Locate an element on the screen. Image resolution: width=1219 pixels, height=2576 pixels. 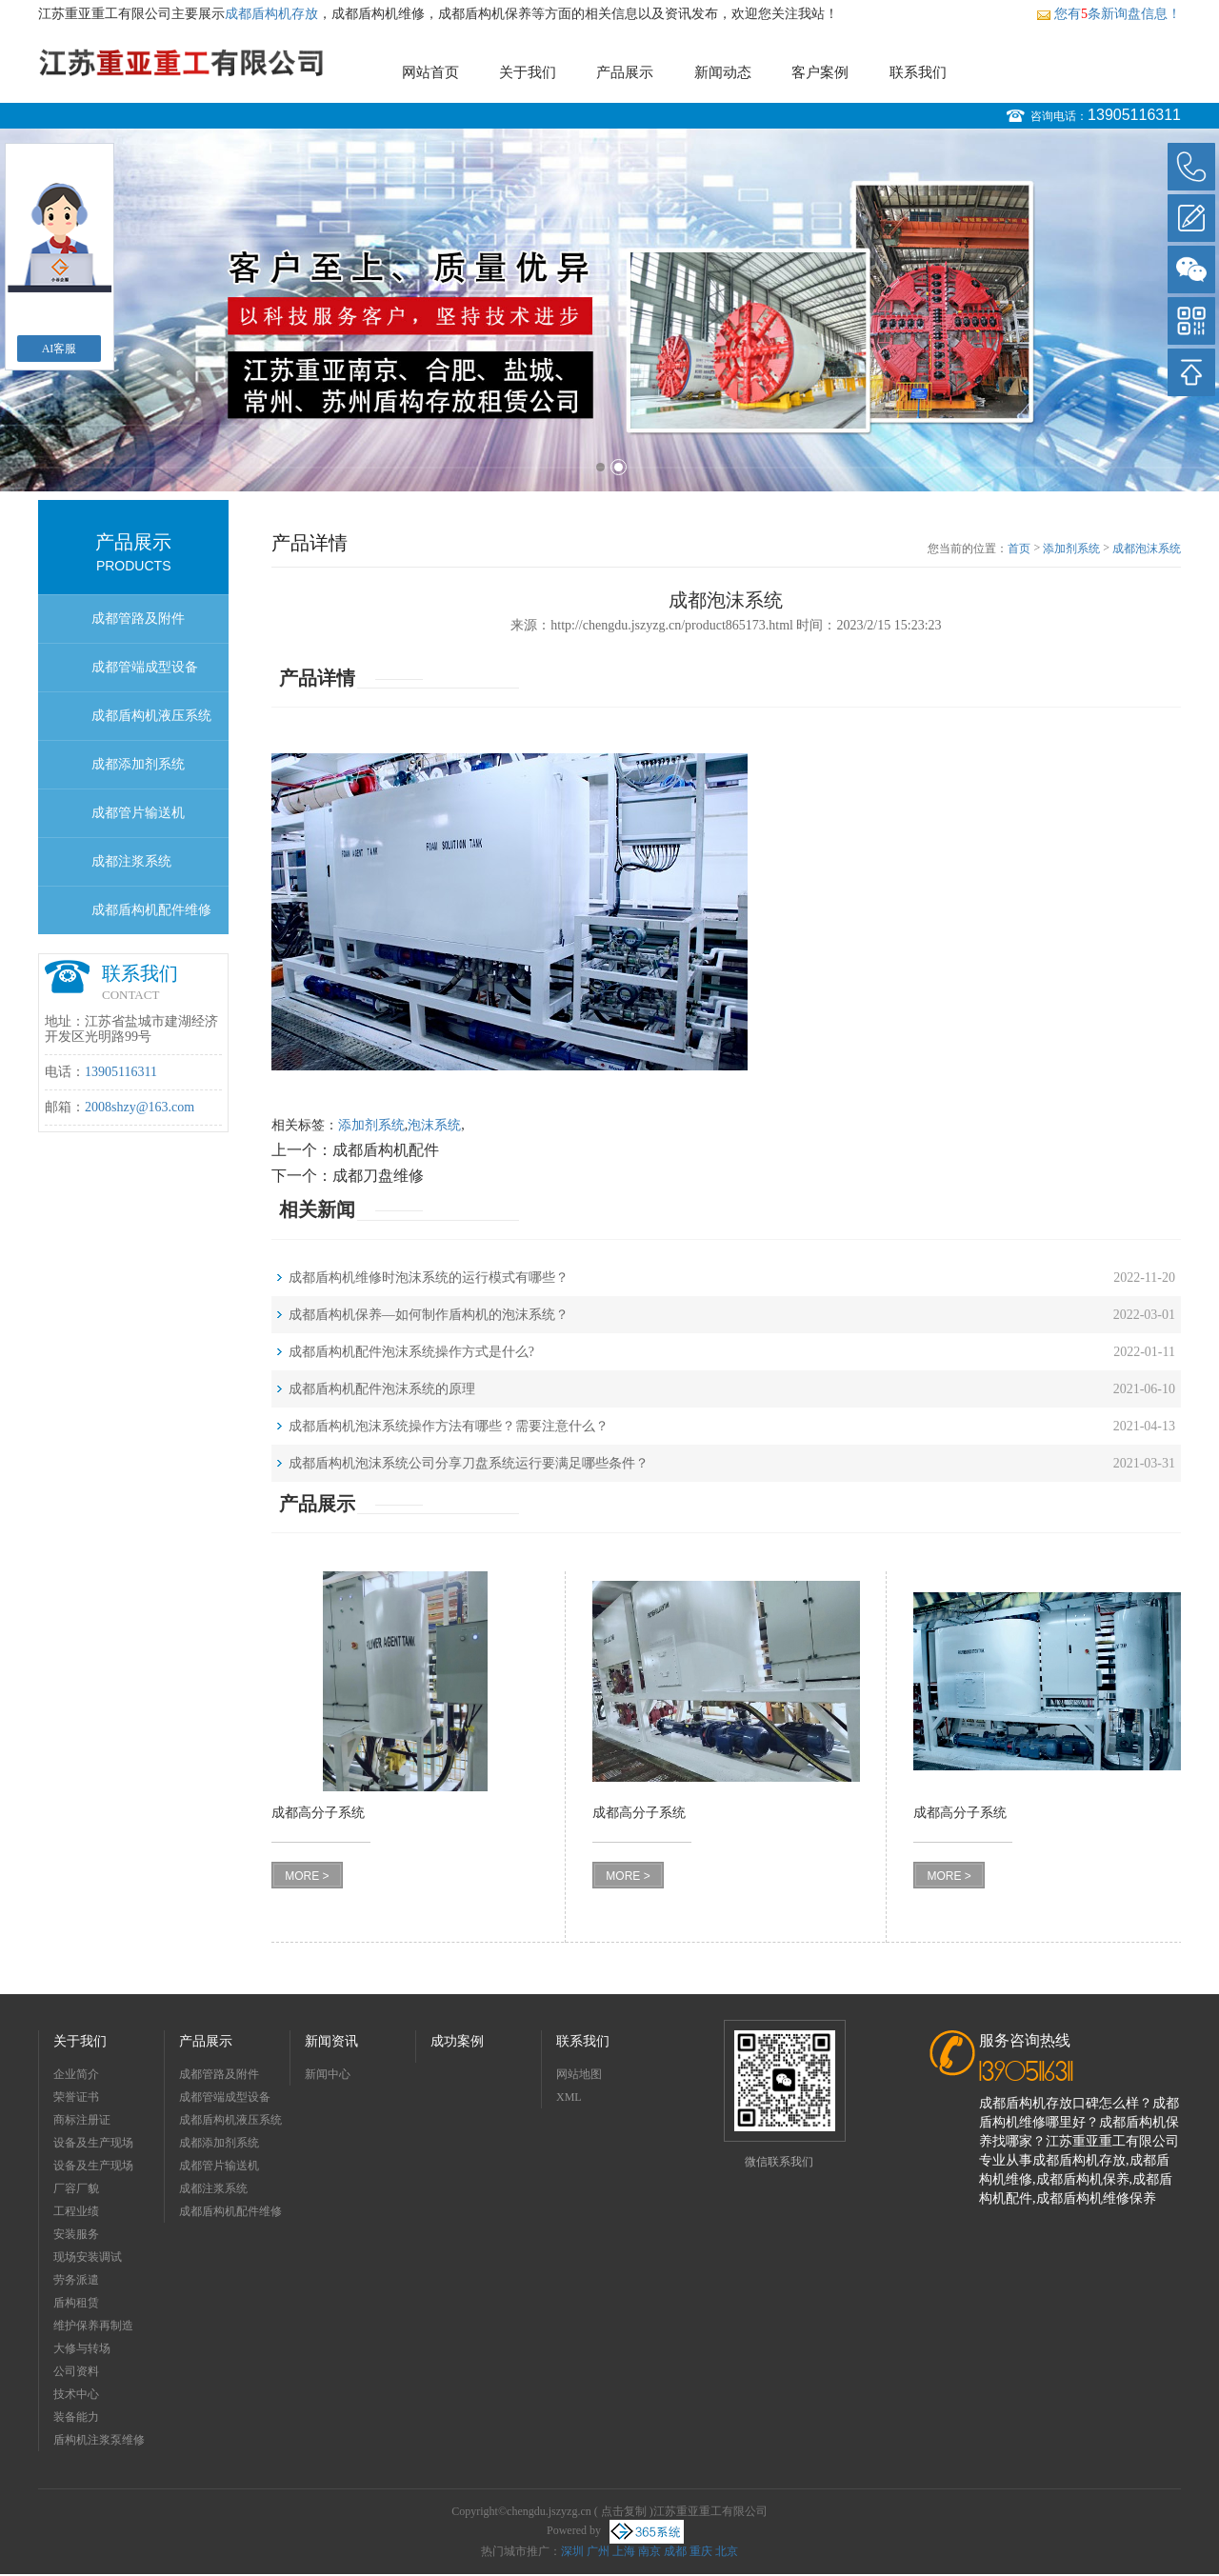
成都盾构机泡沫系统操作方法有哪些？需要注意什么？ is located at coordinates (449, 1426).